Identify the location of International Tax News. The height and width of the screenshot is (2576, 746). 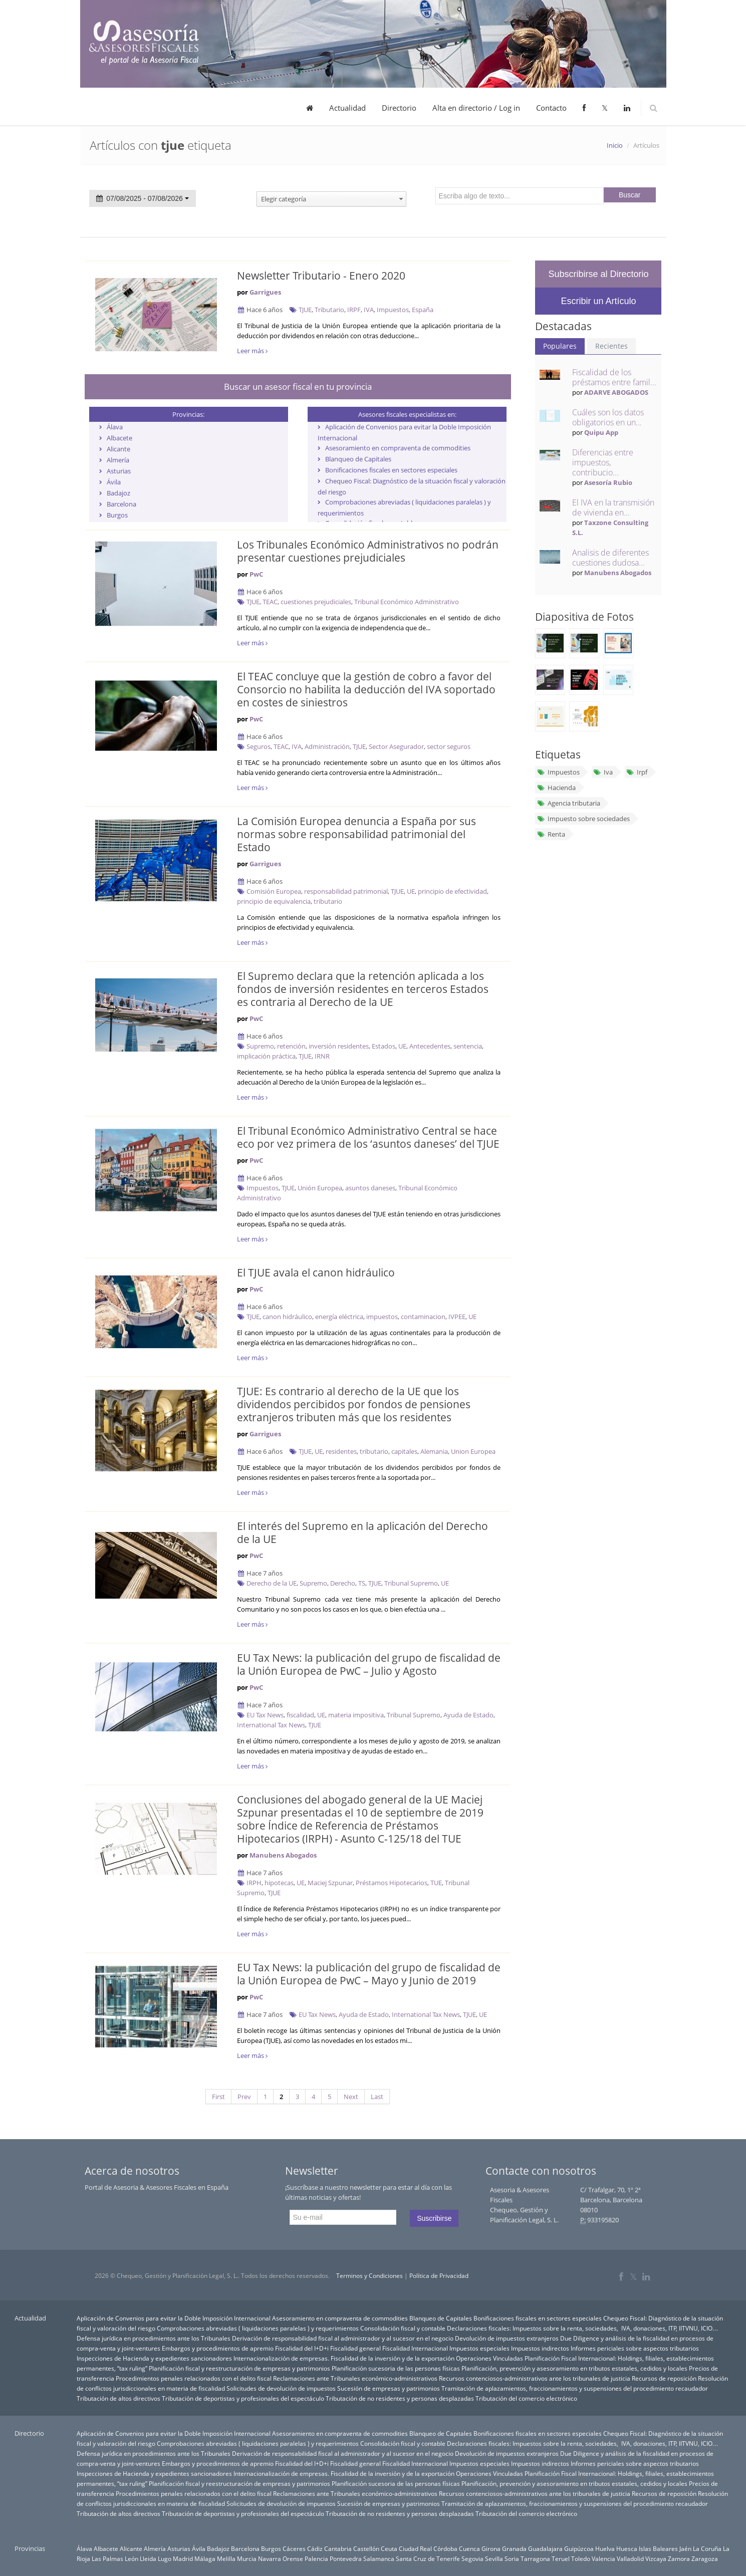
(271, 1724).